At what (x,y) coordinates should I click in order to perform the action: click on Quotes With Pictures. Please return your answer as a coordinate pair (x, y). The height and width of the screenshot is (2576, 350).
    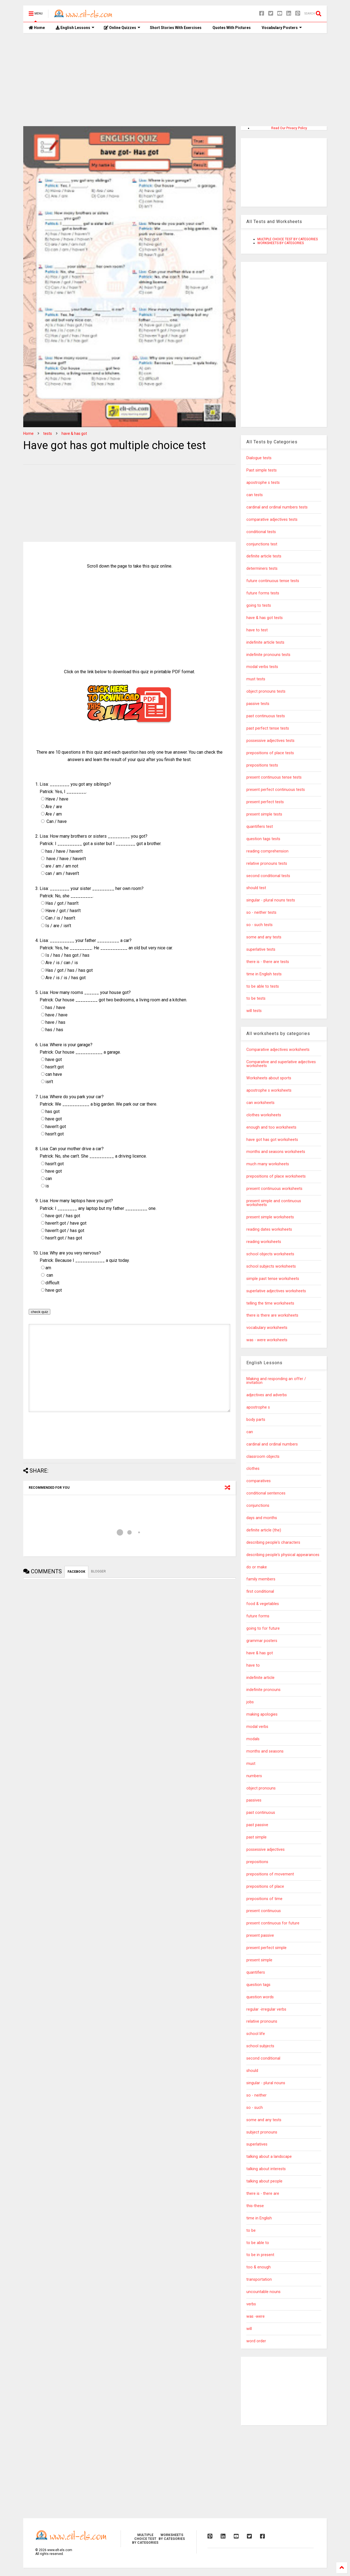
    Looking at the image, I should click on (231, 27).